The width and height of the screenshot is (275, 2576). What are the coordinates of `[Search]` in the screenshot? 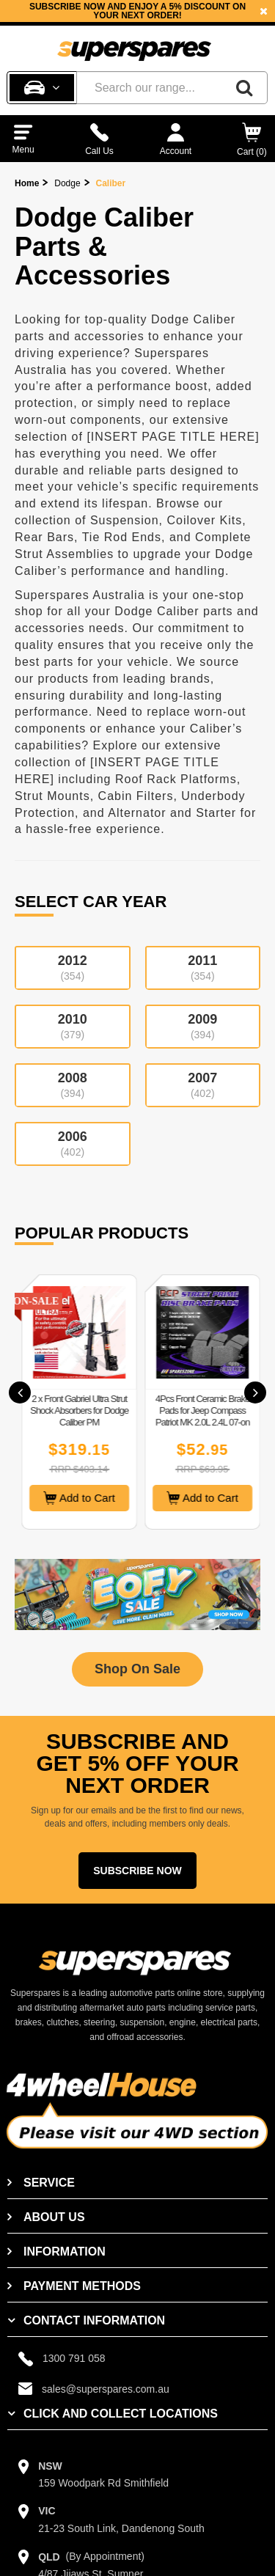 It's located at (244, 87).